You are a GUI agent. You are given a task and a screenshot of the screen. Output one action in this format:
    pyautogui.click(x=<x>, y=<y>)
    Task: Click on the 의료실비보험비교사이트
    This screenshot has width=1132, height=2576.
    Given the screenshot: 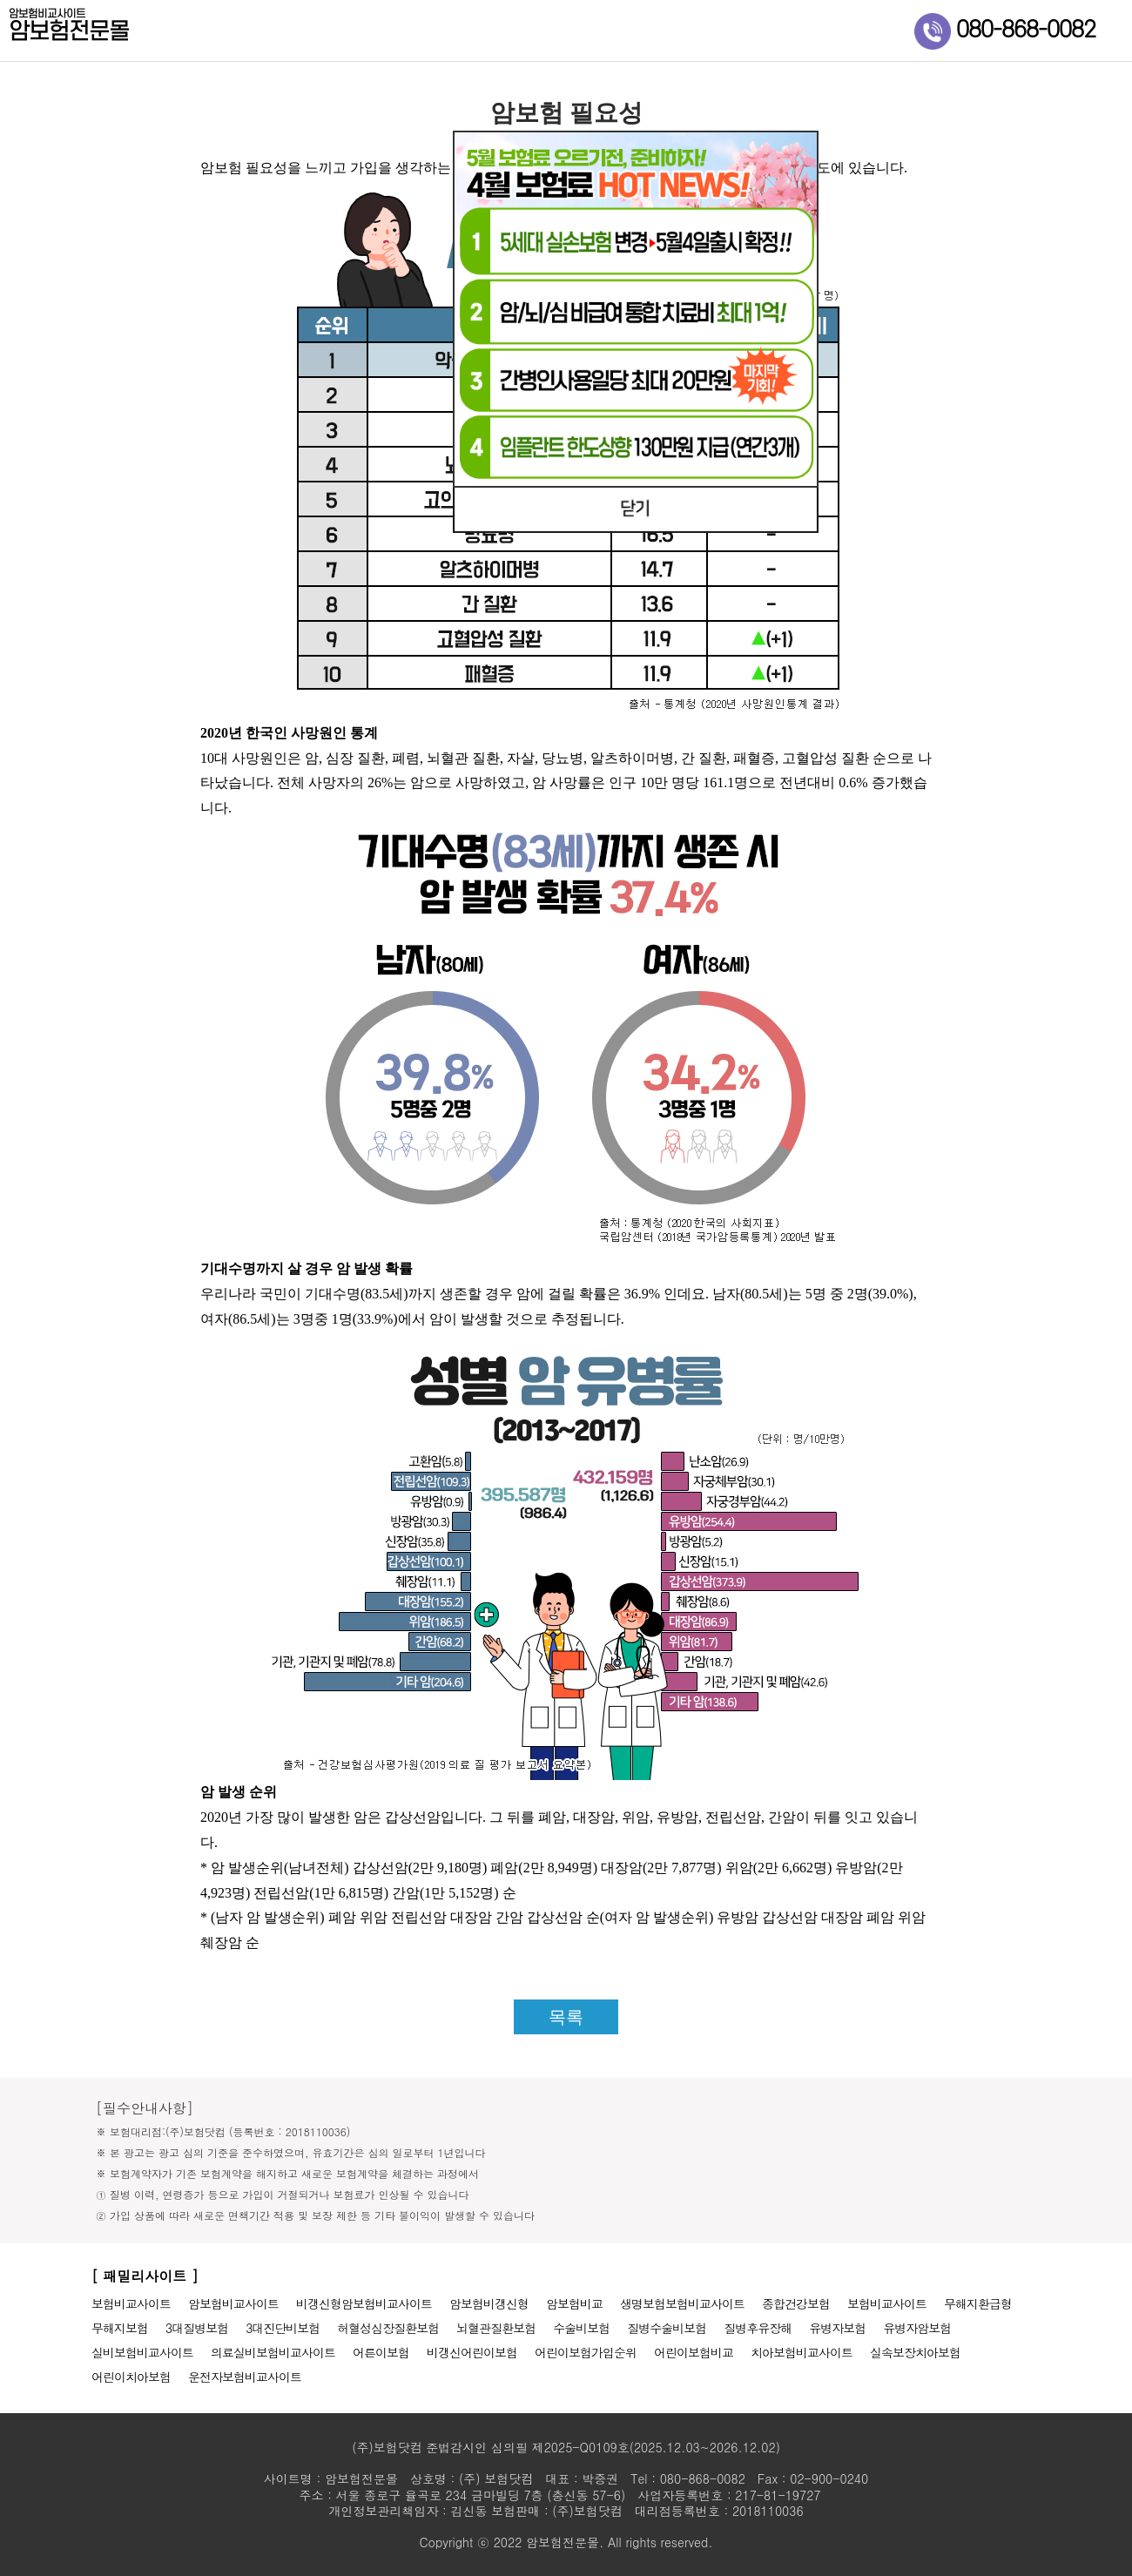 What is the action you would take?
    pyautogui.click(x=273, y=2352)
    